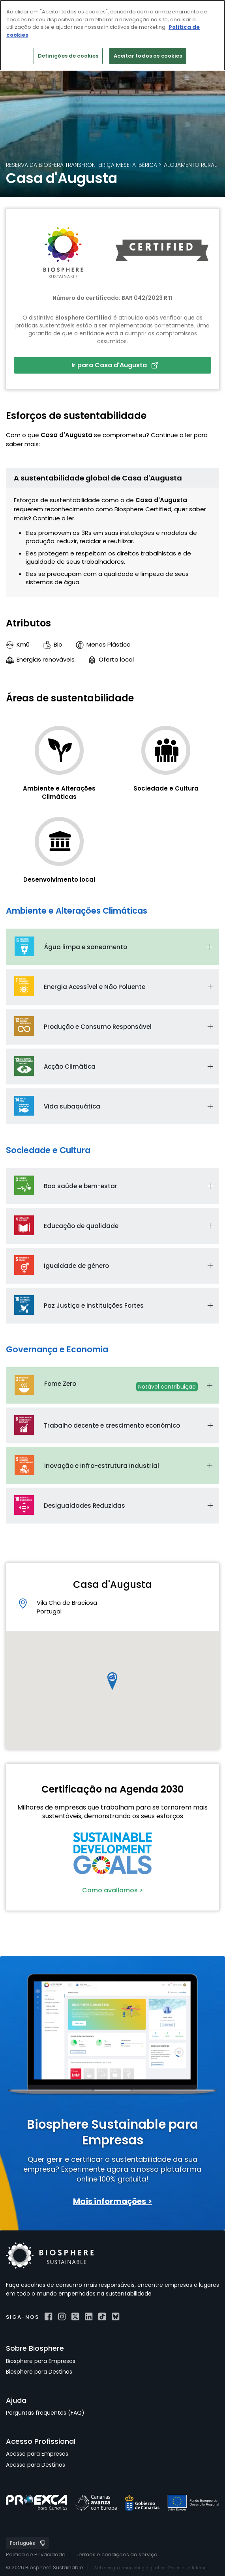  What do you see at coordinates (68, 56) in the screenshot?
I see `Definições de cookies` at bounding box center [68, 56].